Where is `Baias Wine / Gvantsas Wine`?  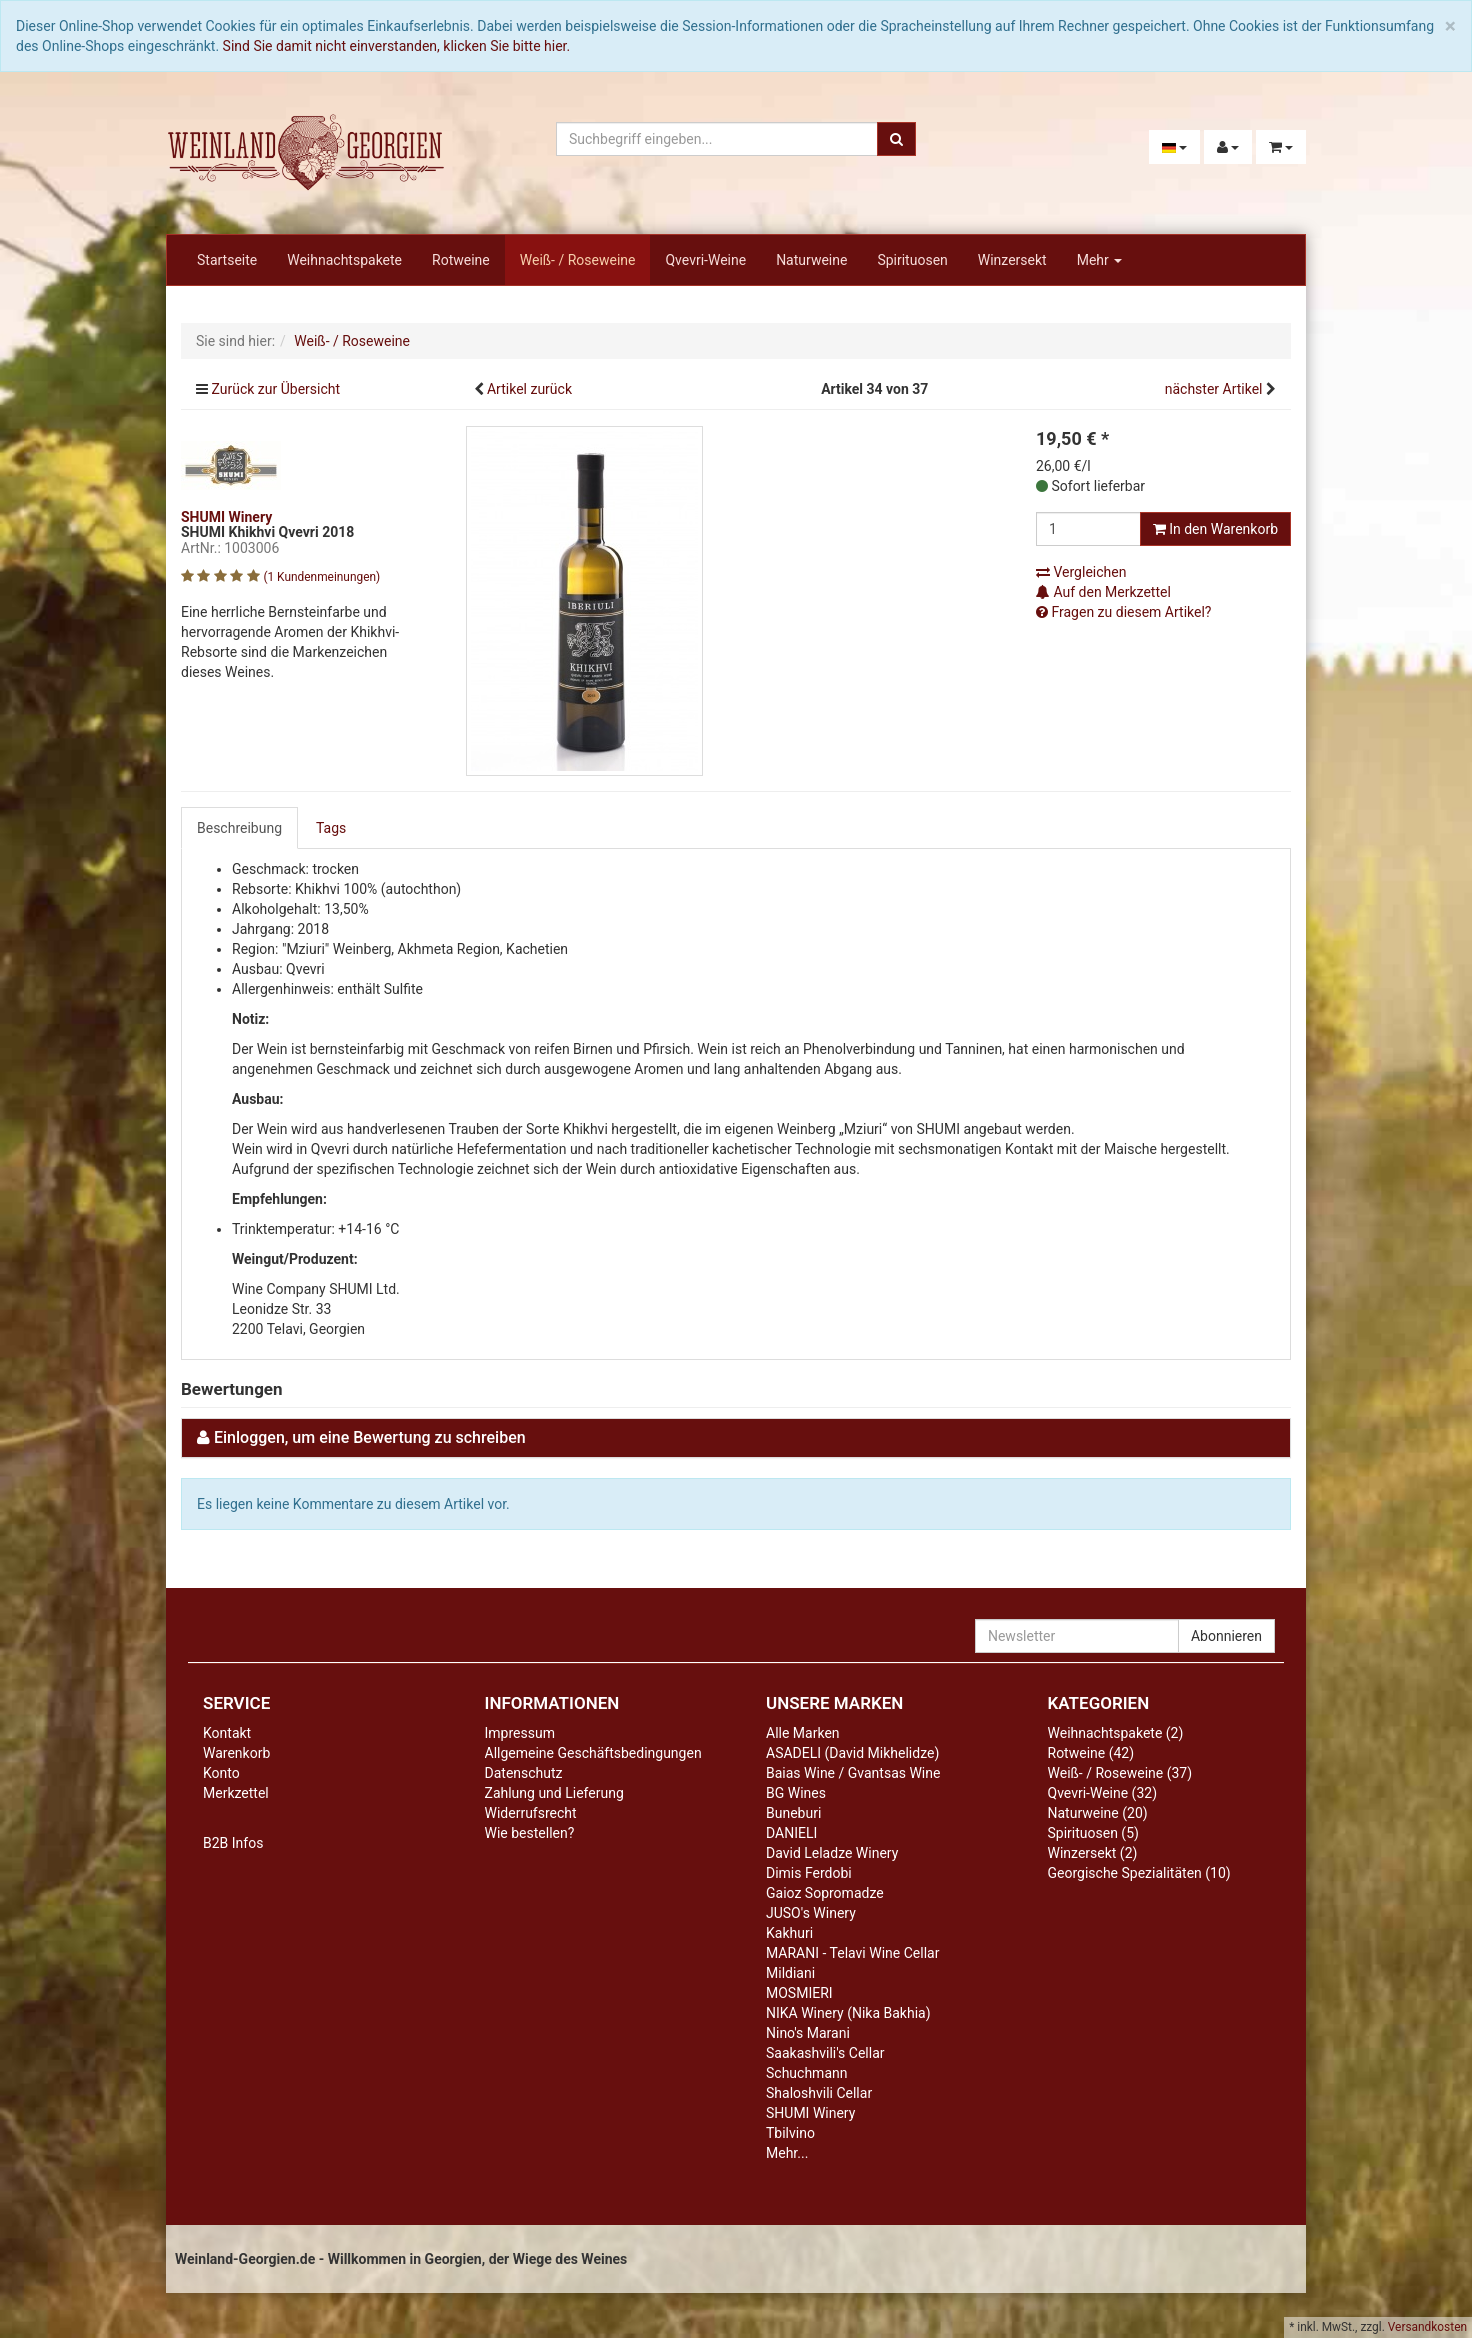
Baias Wine / Gvantsas Wine is located at coordinates (853, 1773).